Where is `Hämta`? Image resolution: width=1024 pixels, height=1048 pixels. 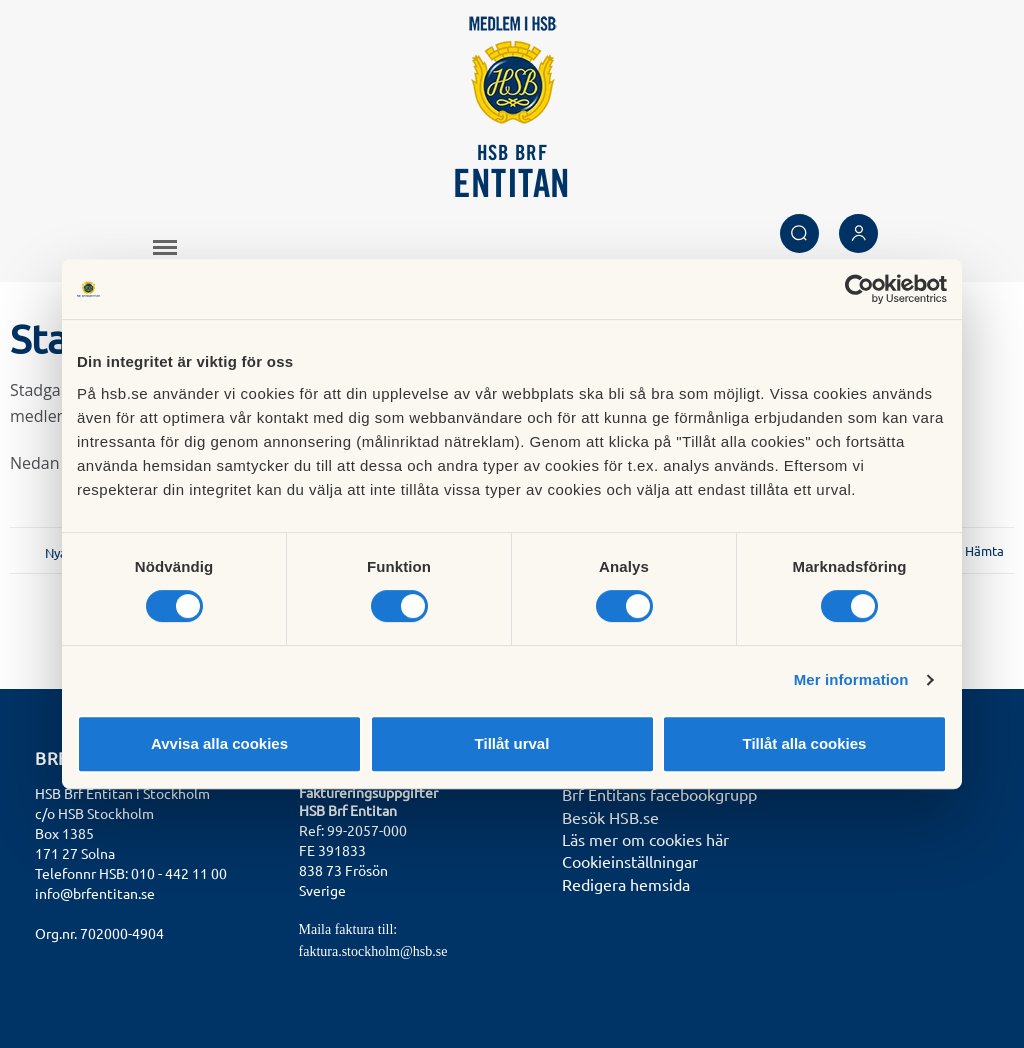 Hämta is located at coordinates (984, 550).